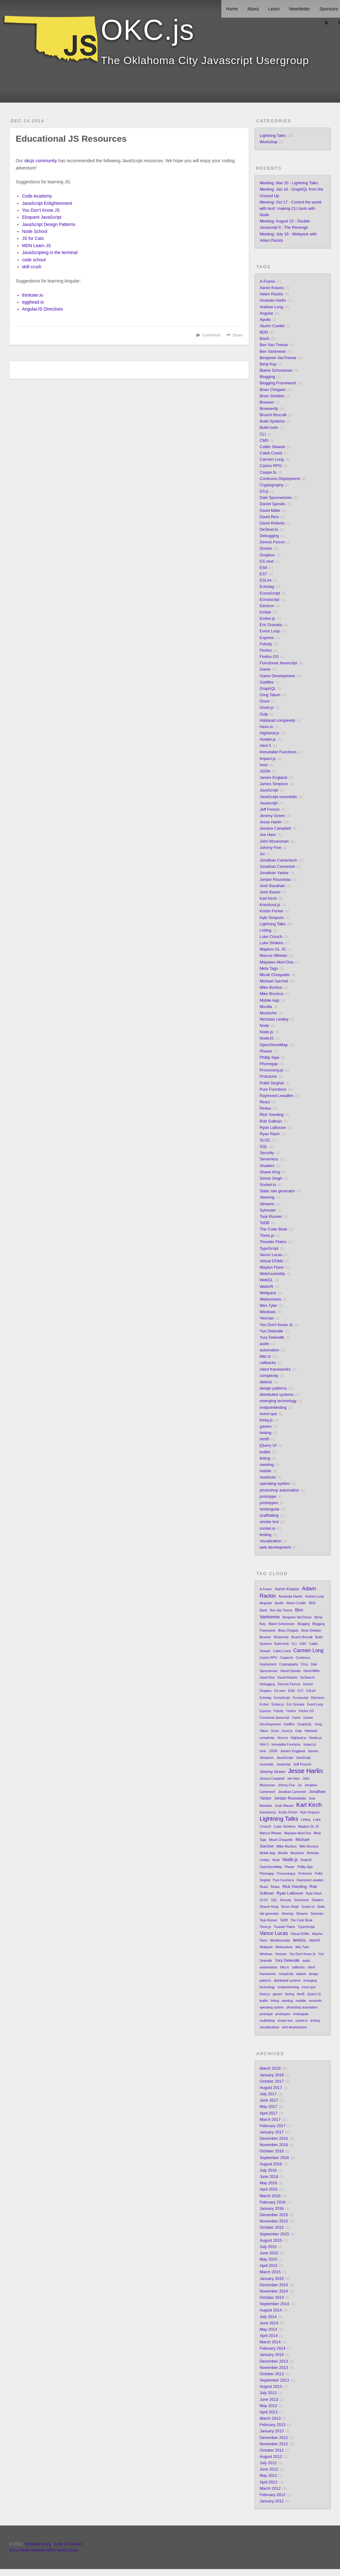  I want to click on Meta Tags, so click(268, 968).